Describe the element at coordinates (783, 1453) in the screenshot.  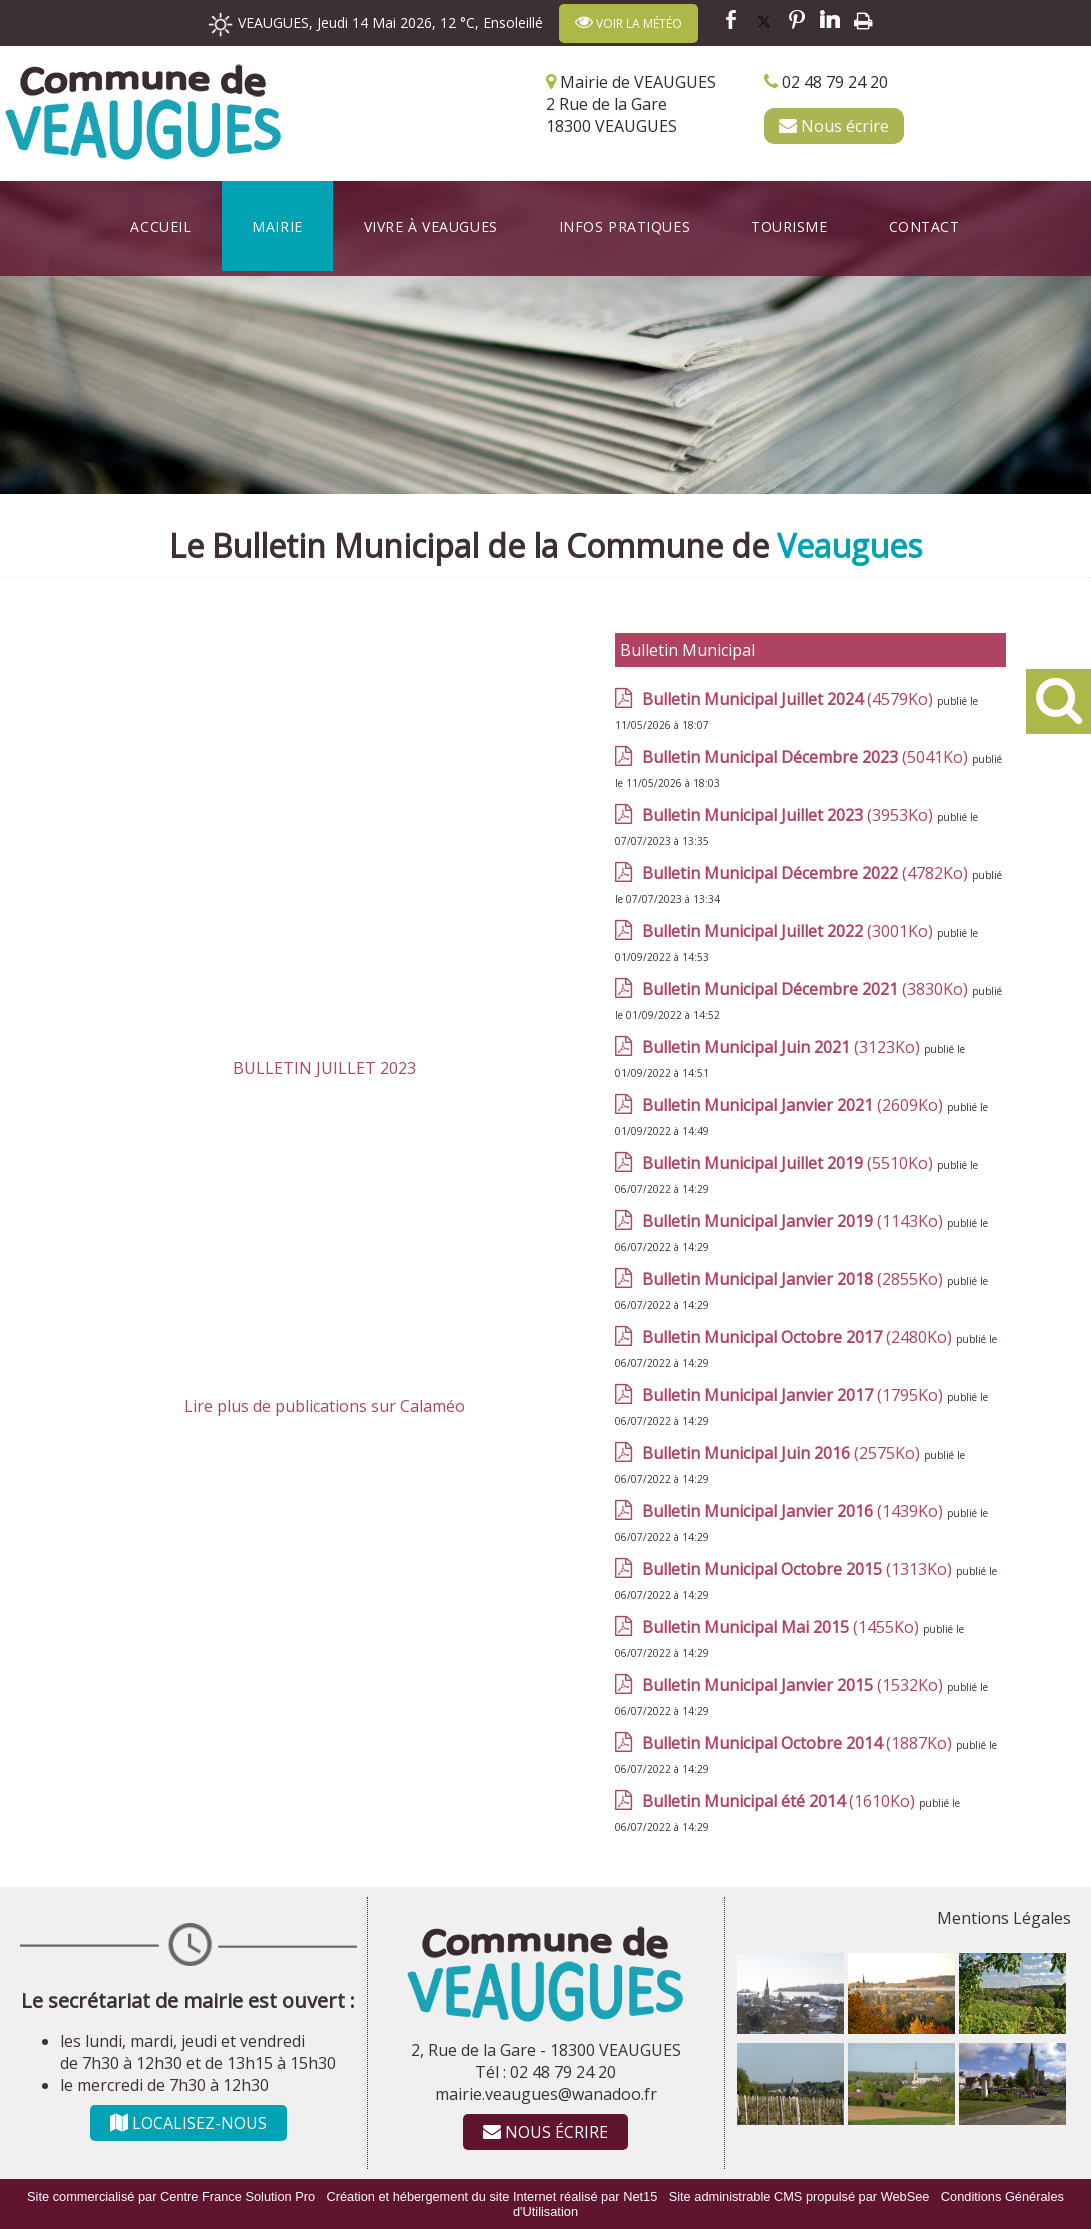
I see `(2575Ko)` at that location.